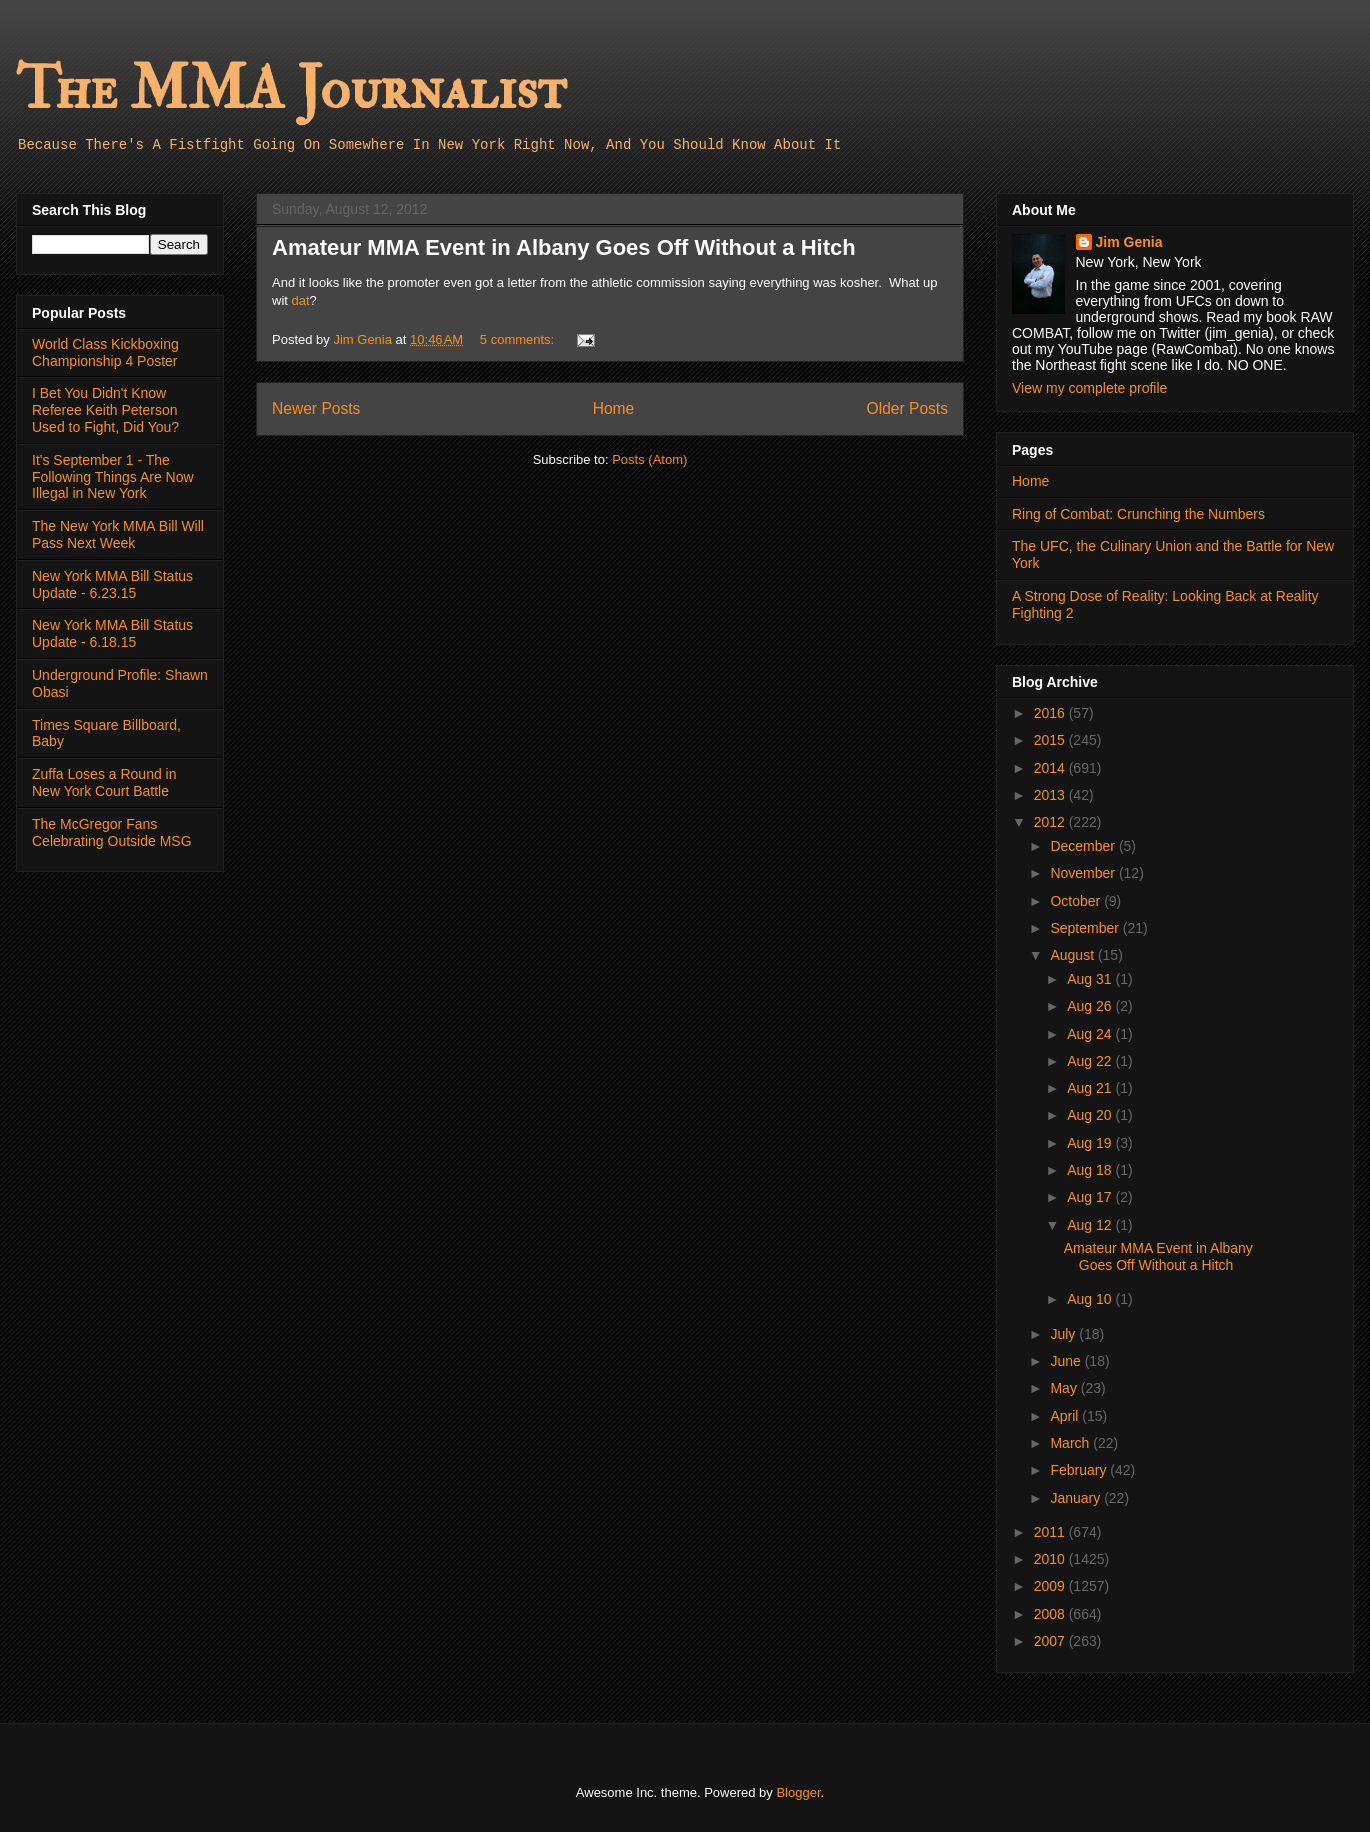 The height and width of the screenshot is (1832, 1370). I want to click on New York MMA Bill Status Update - 6.18.15, so click(112, 633).